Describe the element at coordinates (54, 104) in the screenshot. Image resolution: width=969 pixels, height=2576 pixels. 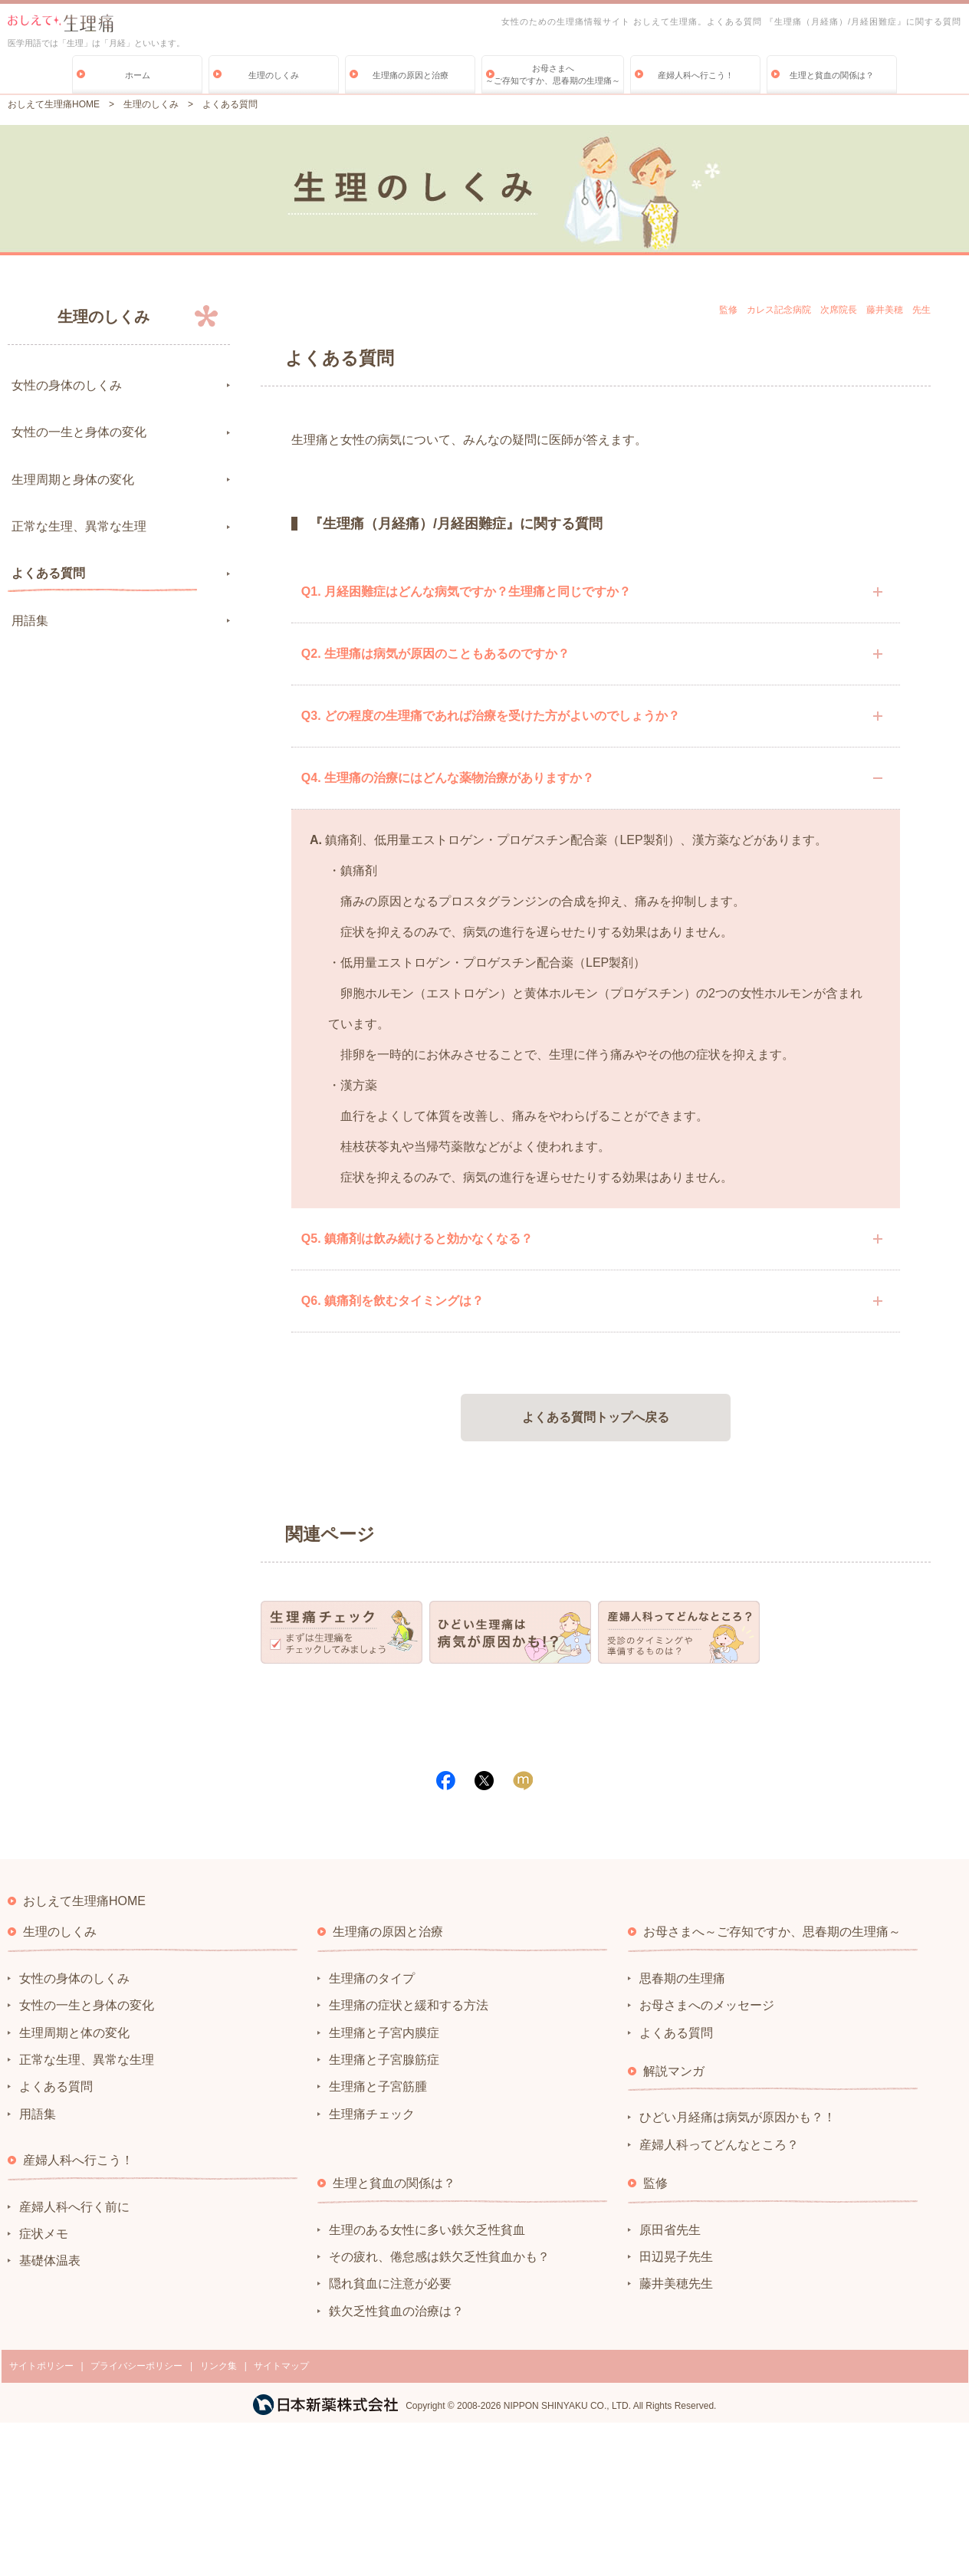
I see `おしえて生理痛HOME` at that location.